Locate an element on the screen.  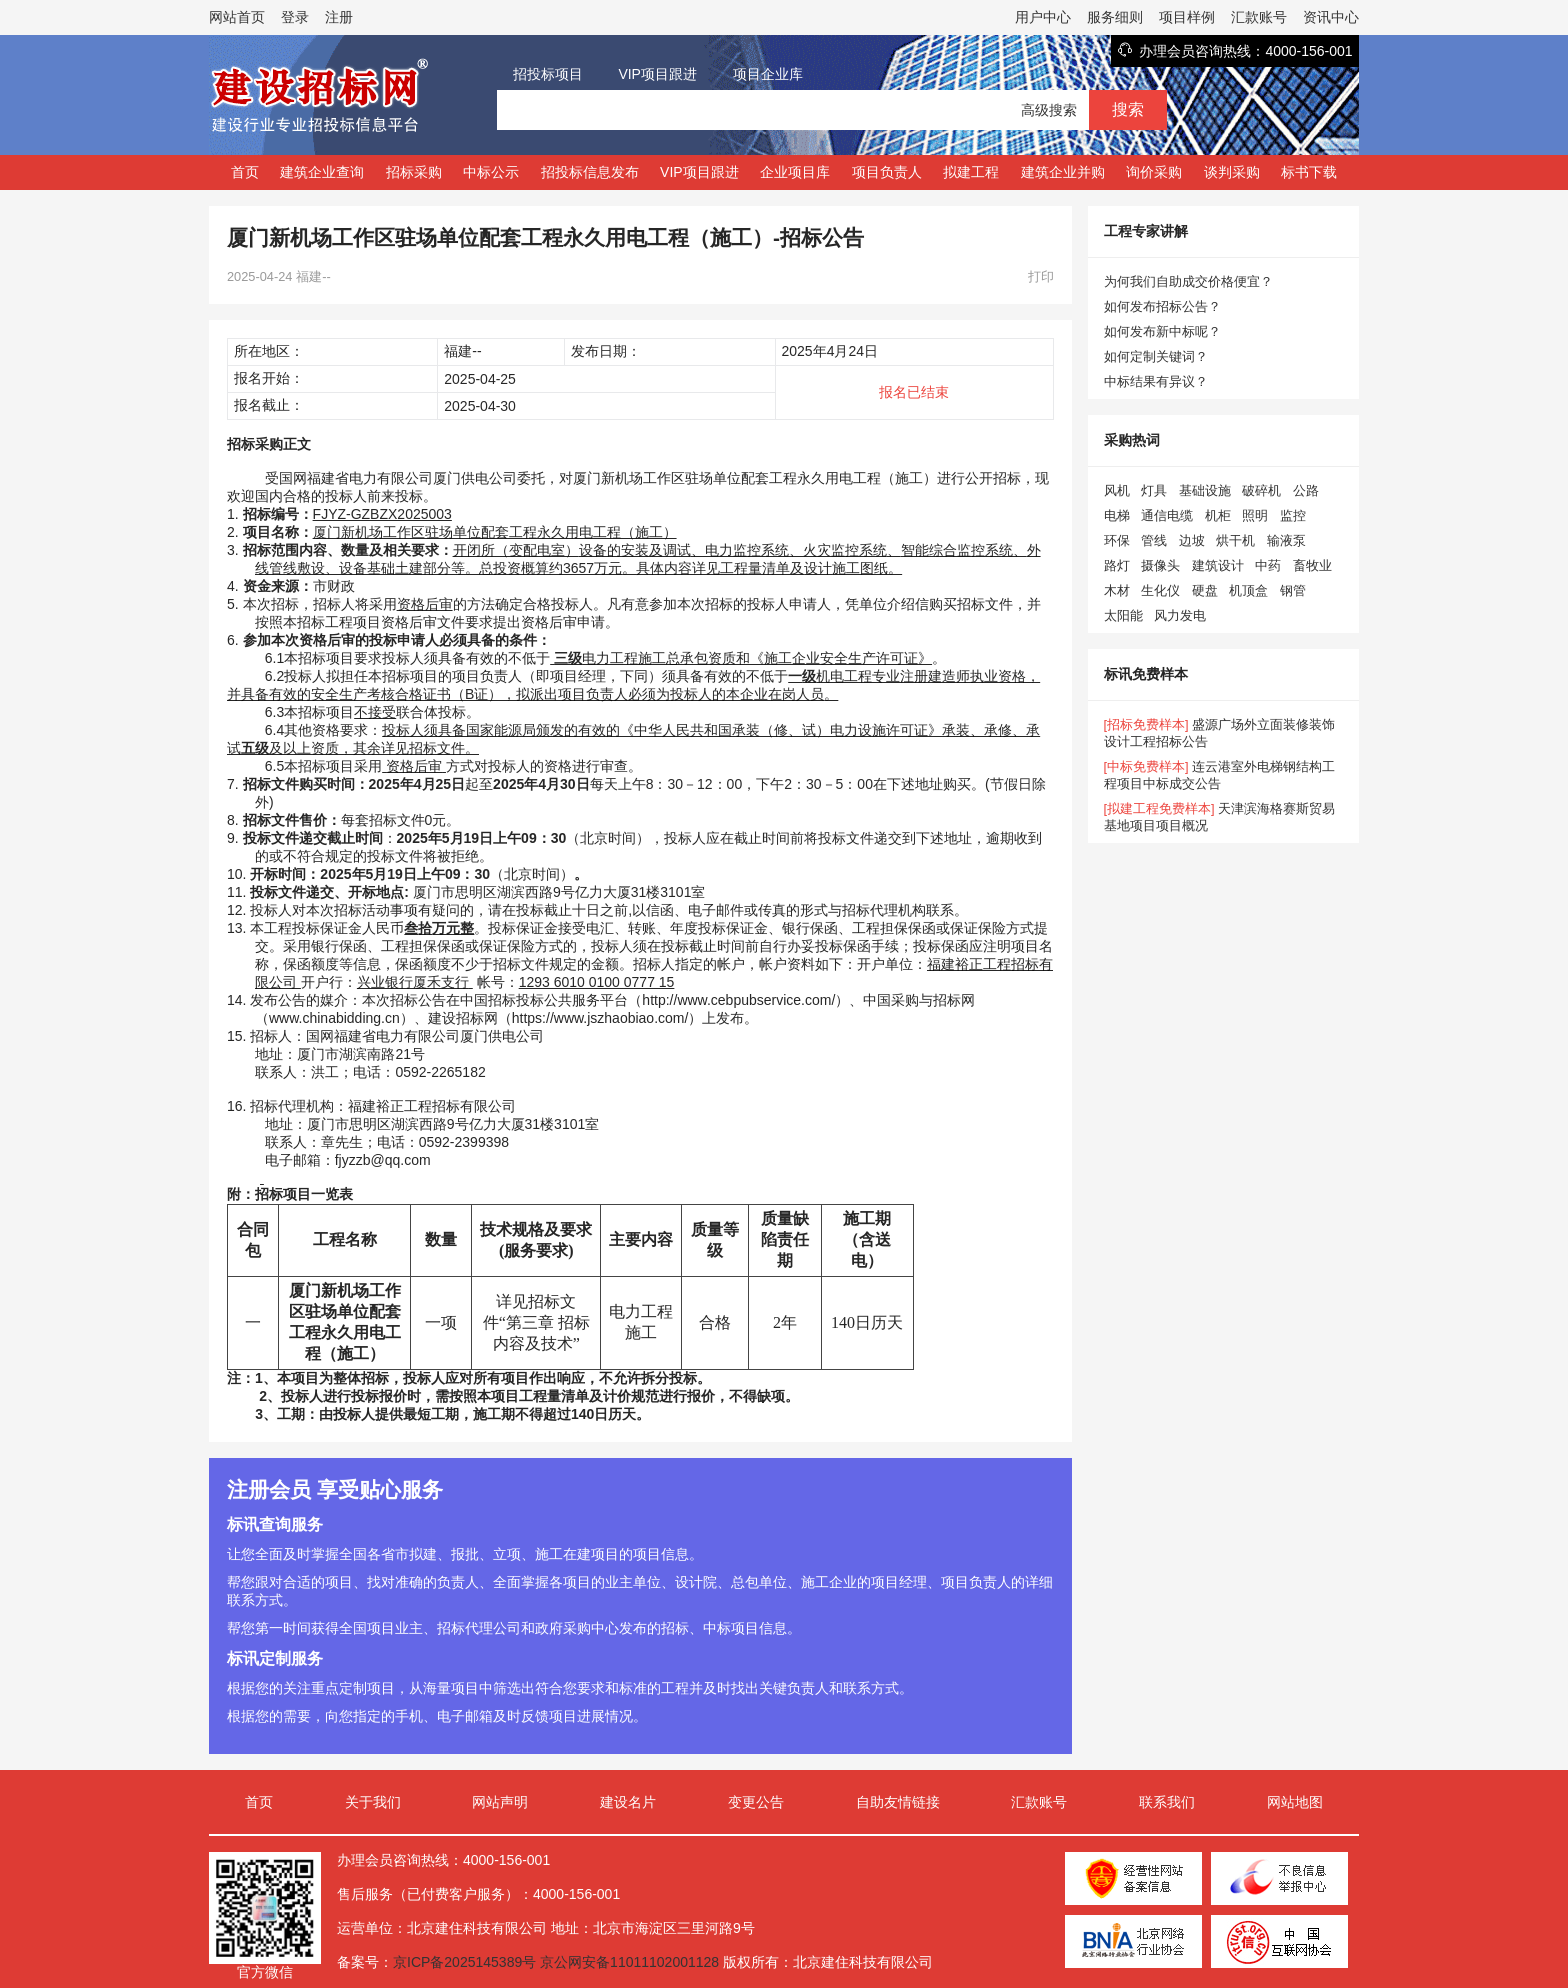
企业项目库 is located at coordinates (795, 172).